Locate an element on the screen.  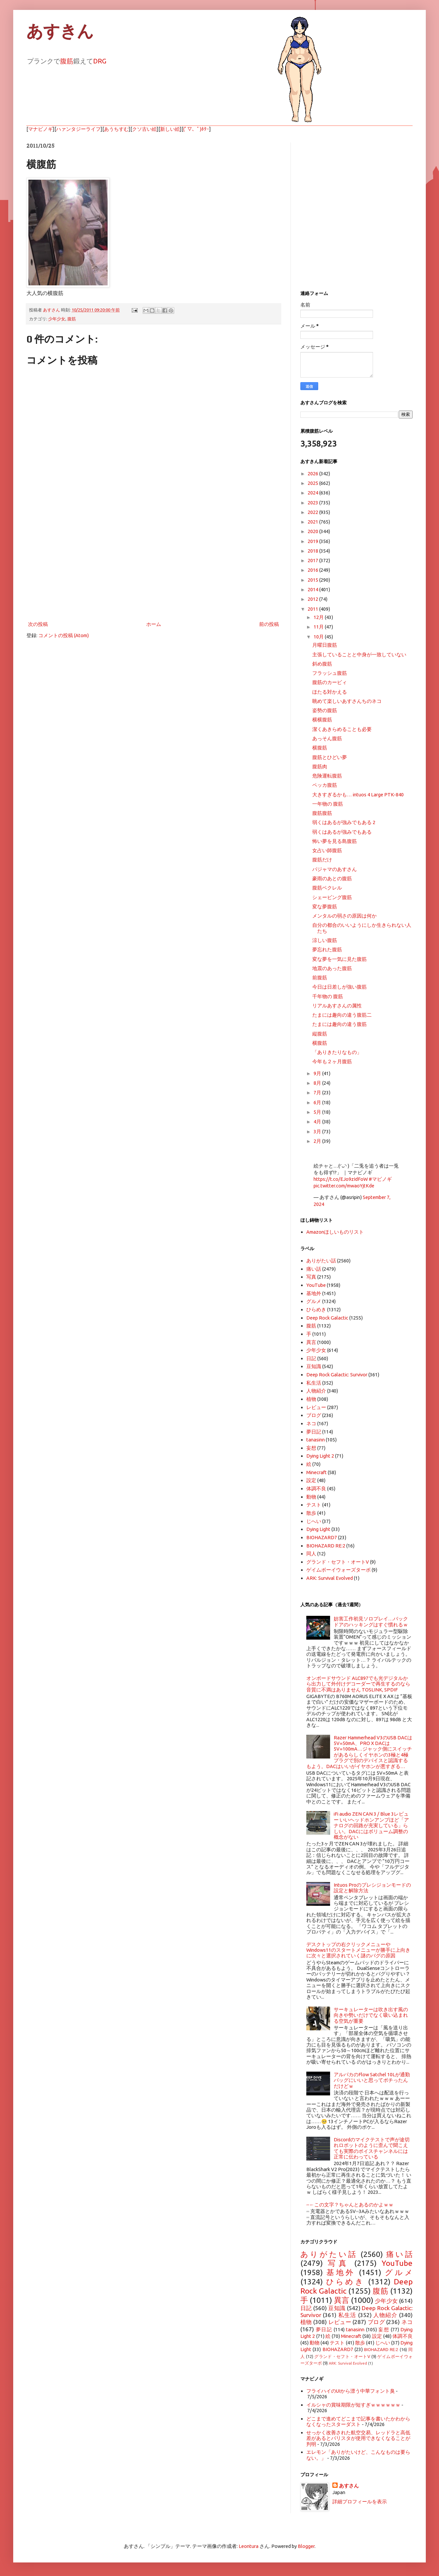
パジャマのあすさん is located at coordinates (334, 869).